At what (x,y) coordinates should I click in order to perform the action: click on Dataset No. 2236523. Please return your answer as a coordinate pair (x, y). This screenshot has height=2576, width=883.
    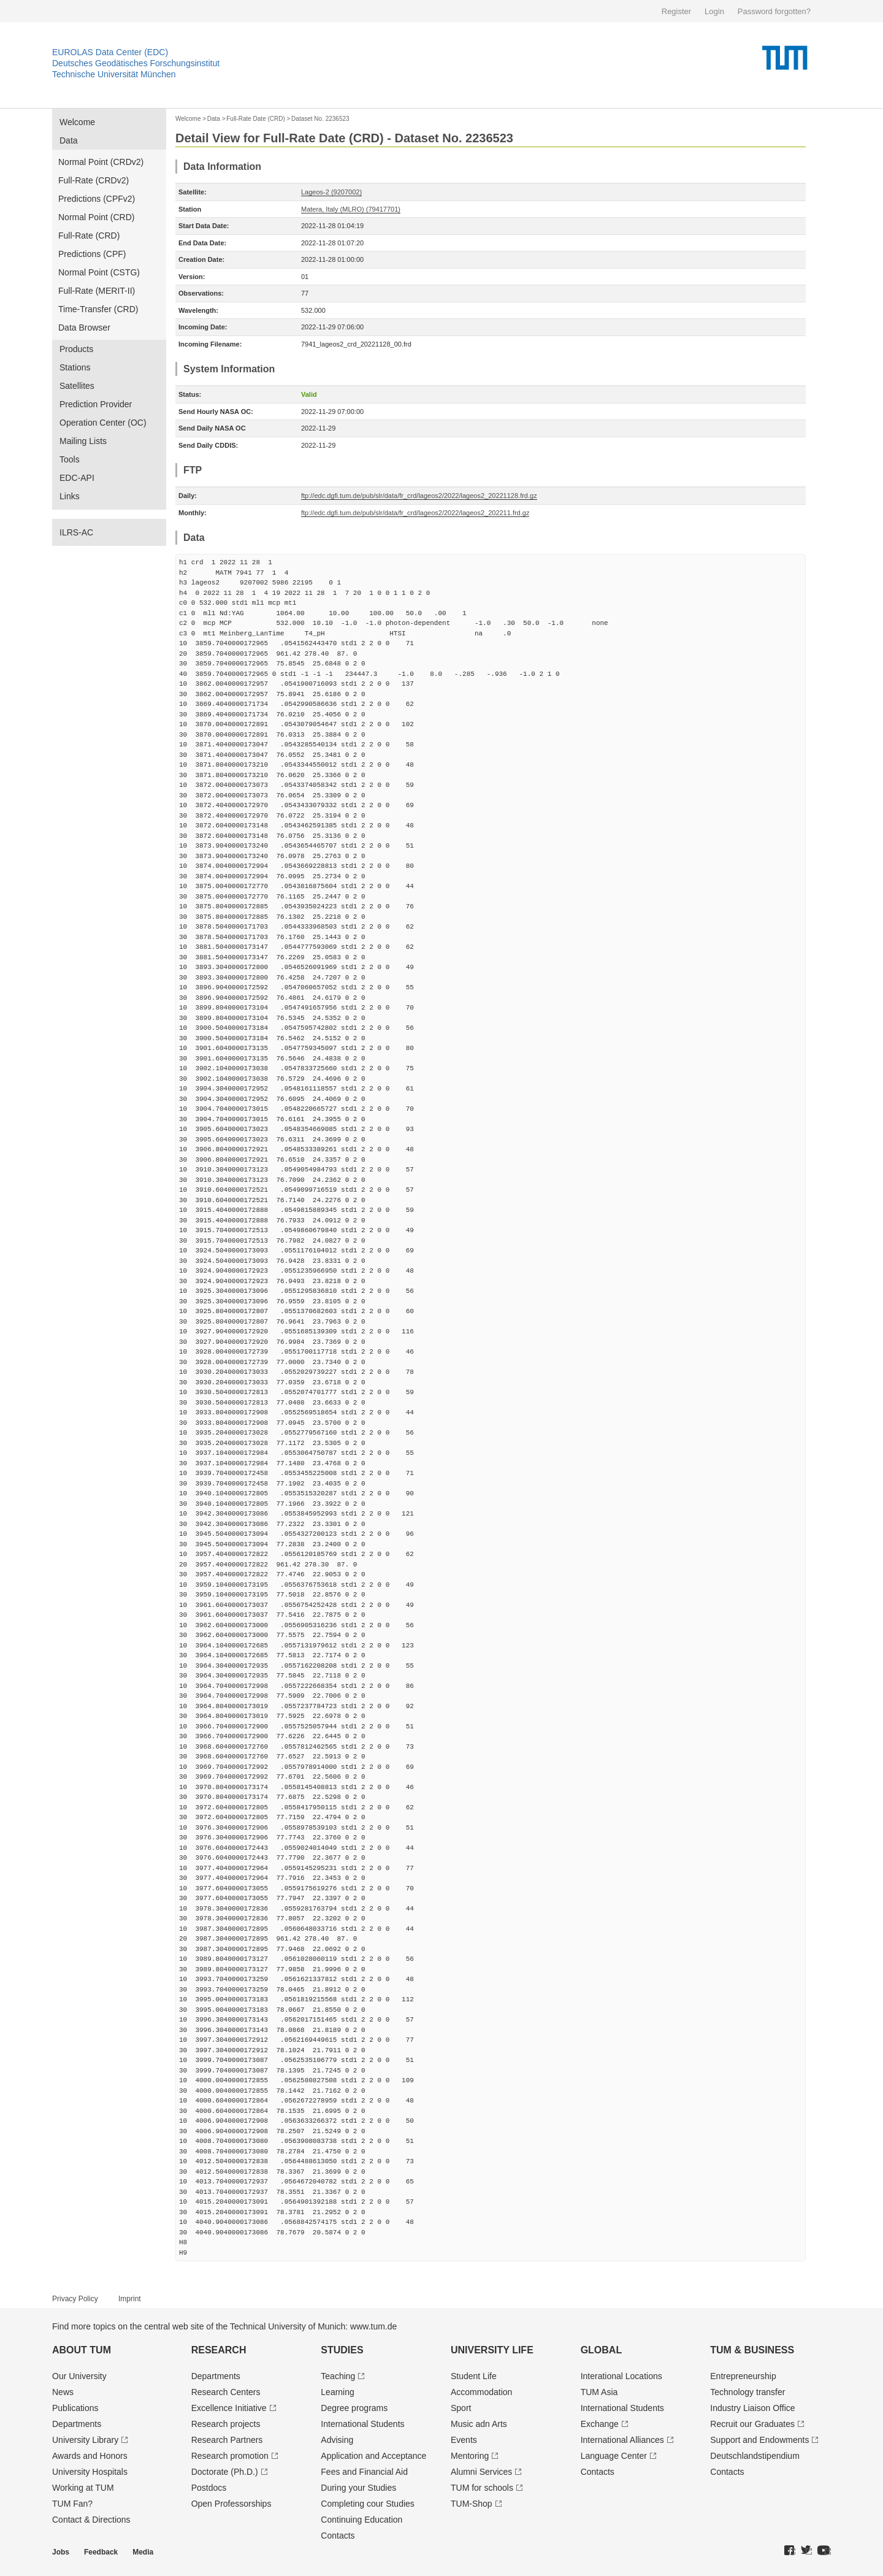
    Looking at the image, I should click on (320, 118).